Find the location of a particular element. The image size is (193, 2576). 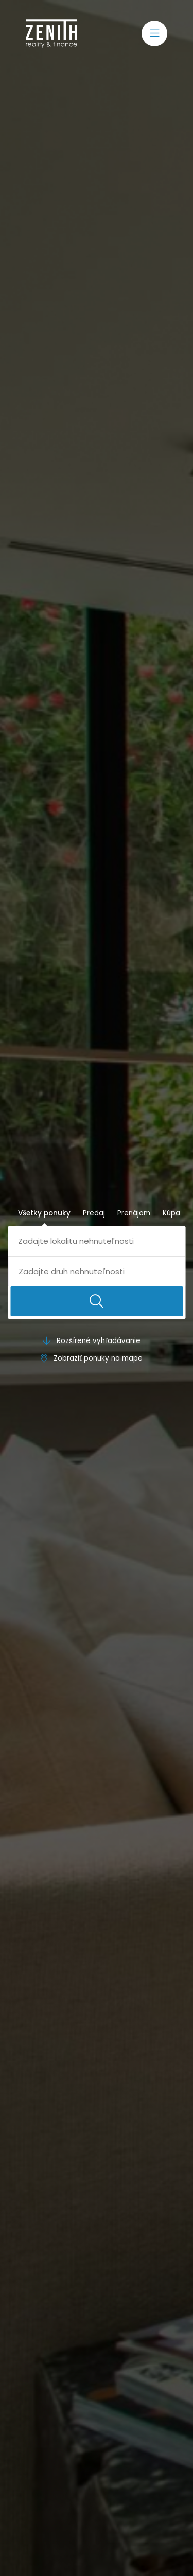

Zobraziť ponuky na mape is located at coordinates (92, 1358).